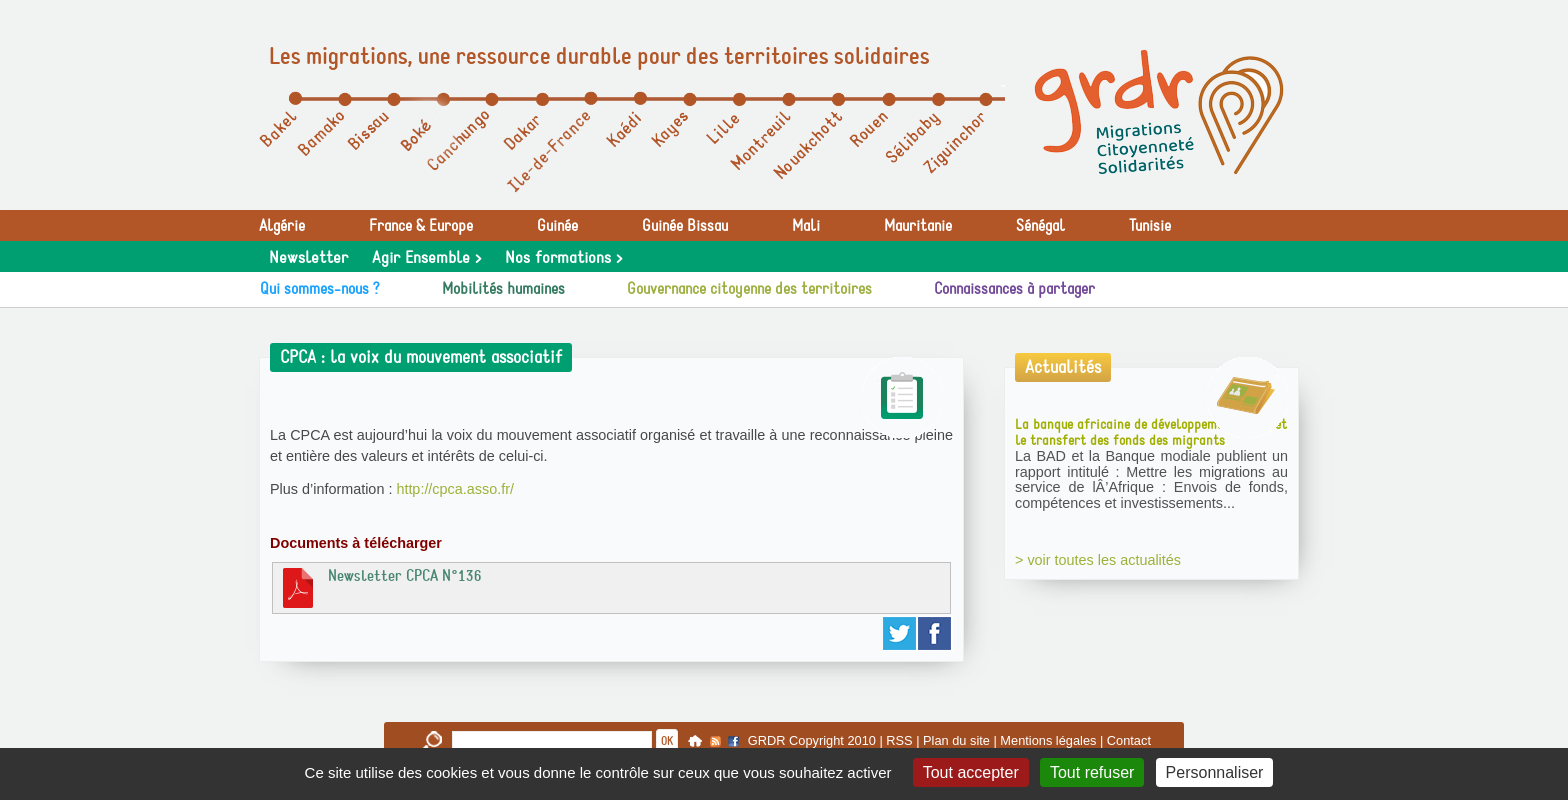  I want to click on Connaissances à partager, so click(1014, 289).